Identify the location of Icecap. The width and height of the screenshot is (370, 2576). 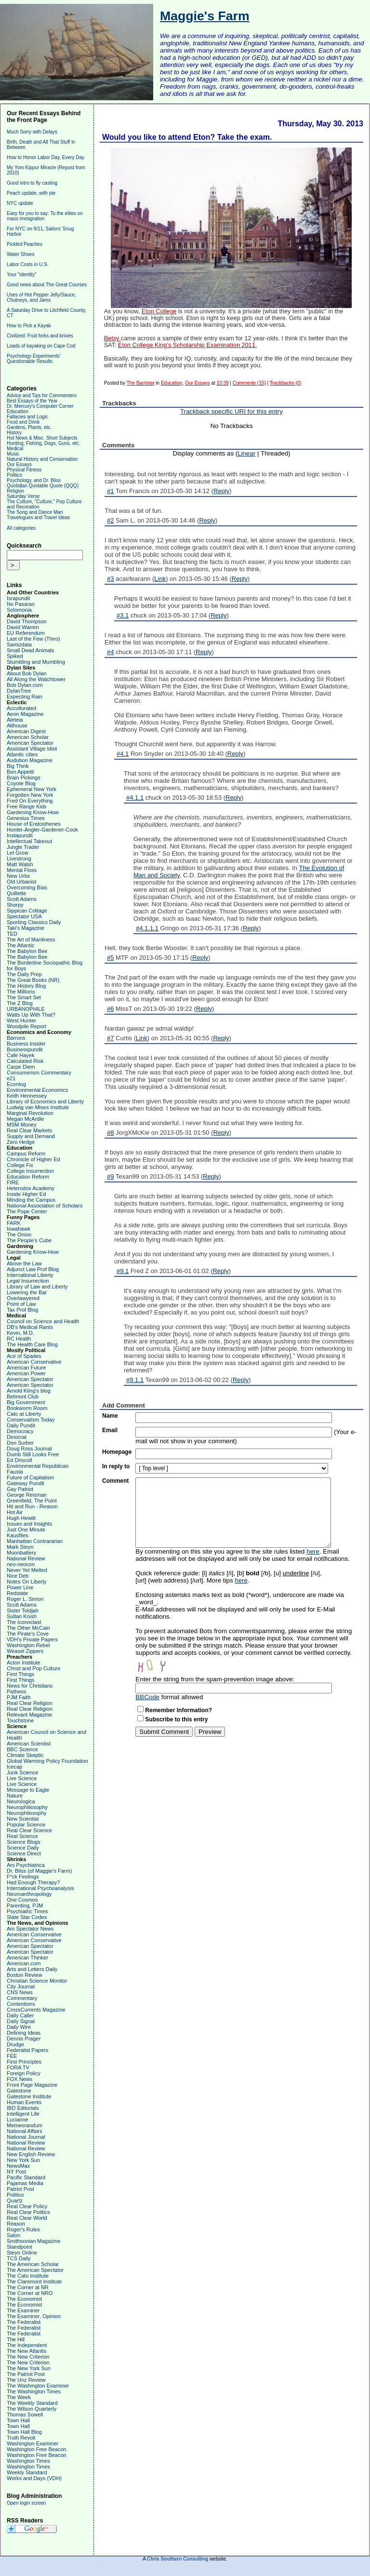
(14, 1767).